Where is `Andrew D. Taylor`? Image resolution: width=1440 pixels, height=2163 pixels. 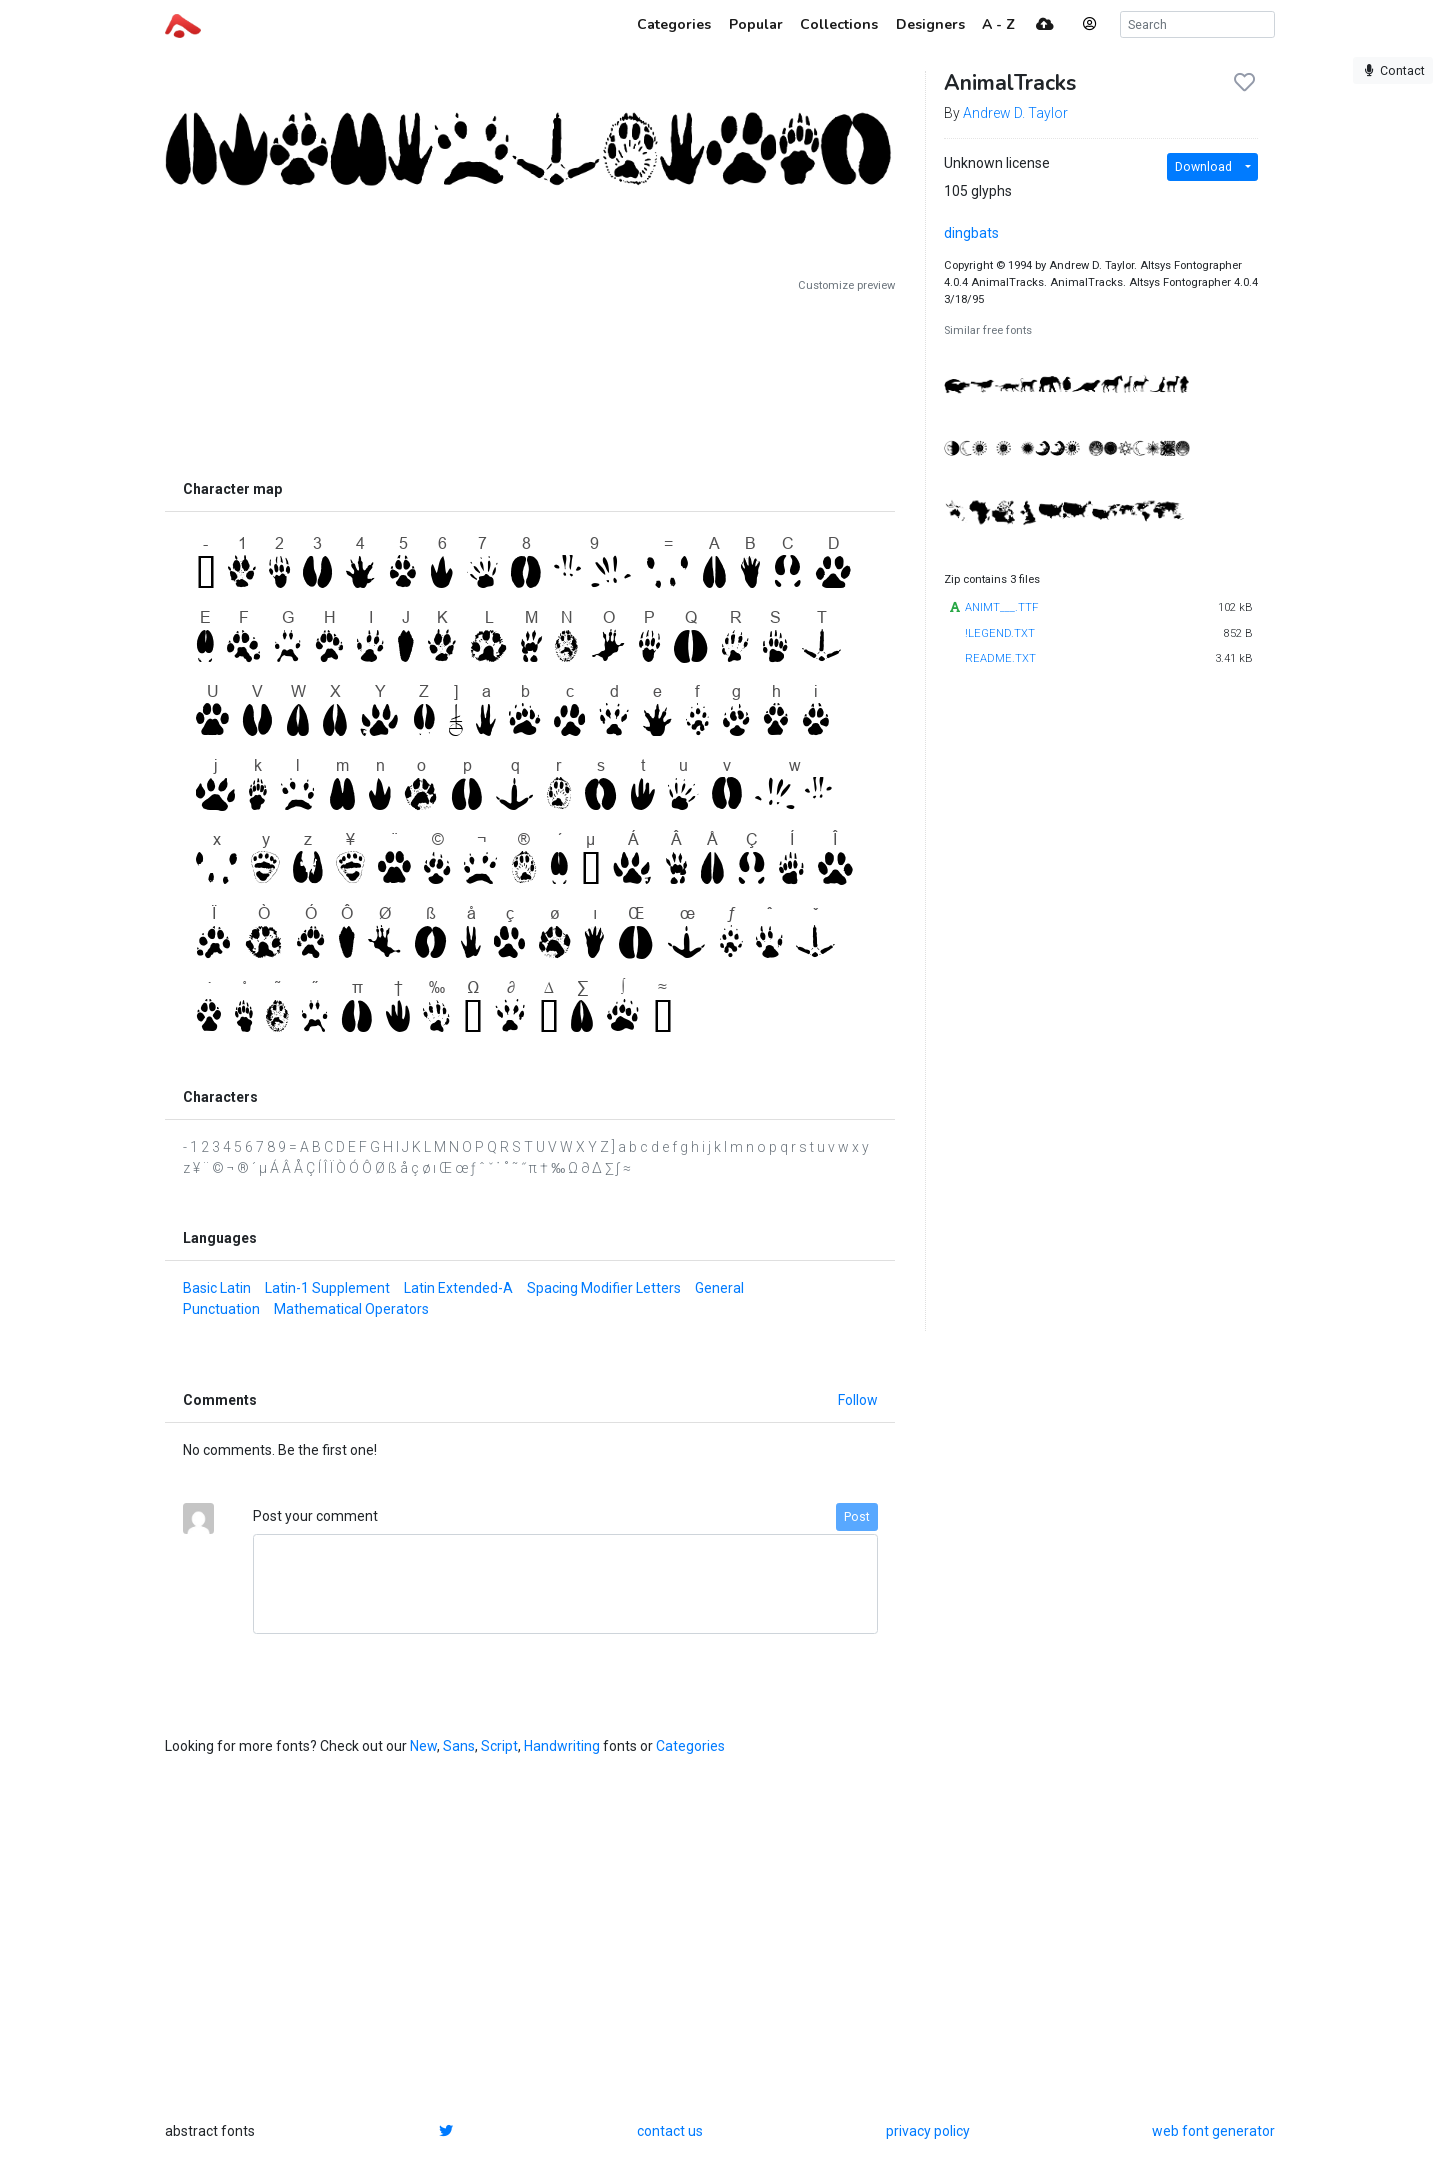 Andrew D. Taylor is located at coordinates (1015, 113).